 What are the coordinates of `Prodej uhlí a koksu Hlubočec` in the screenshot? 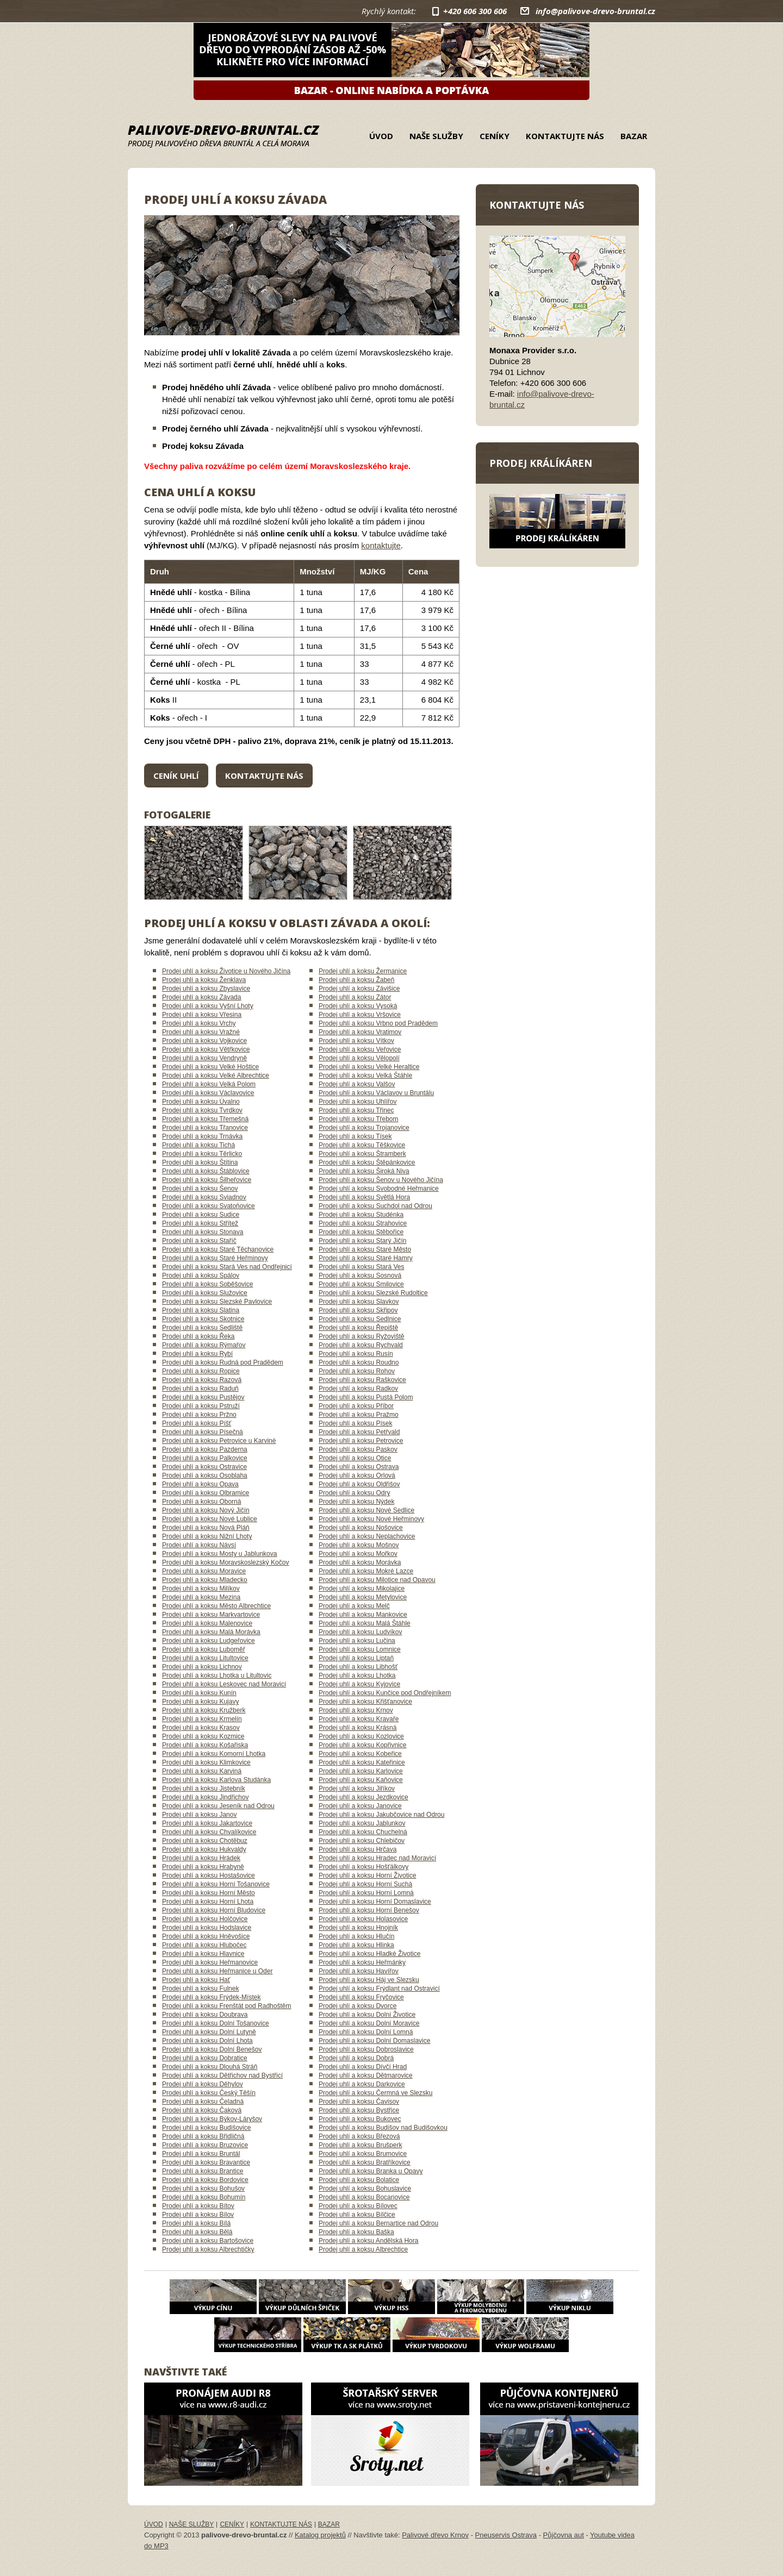 It's located at (204, 1945).